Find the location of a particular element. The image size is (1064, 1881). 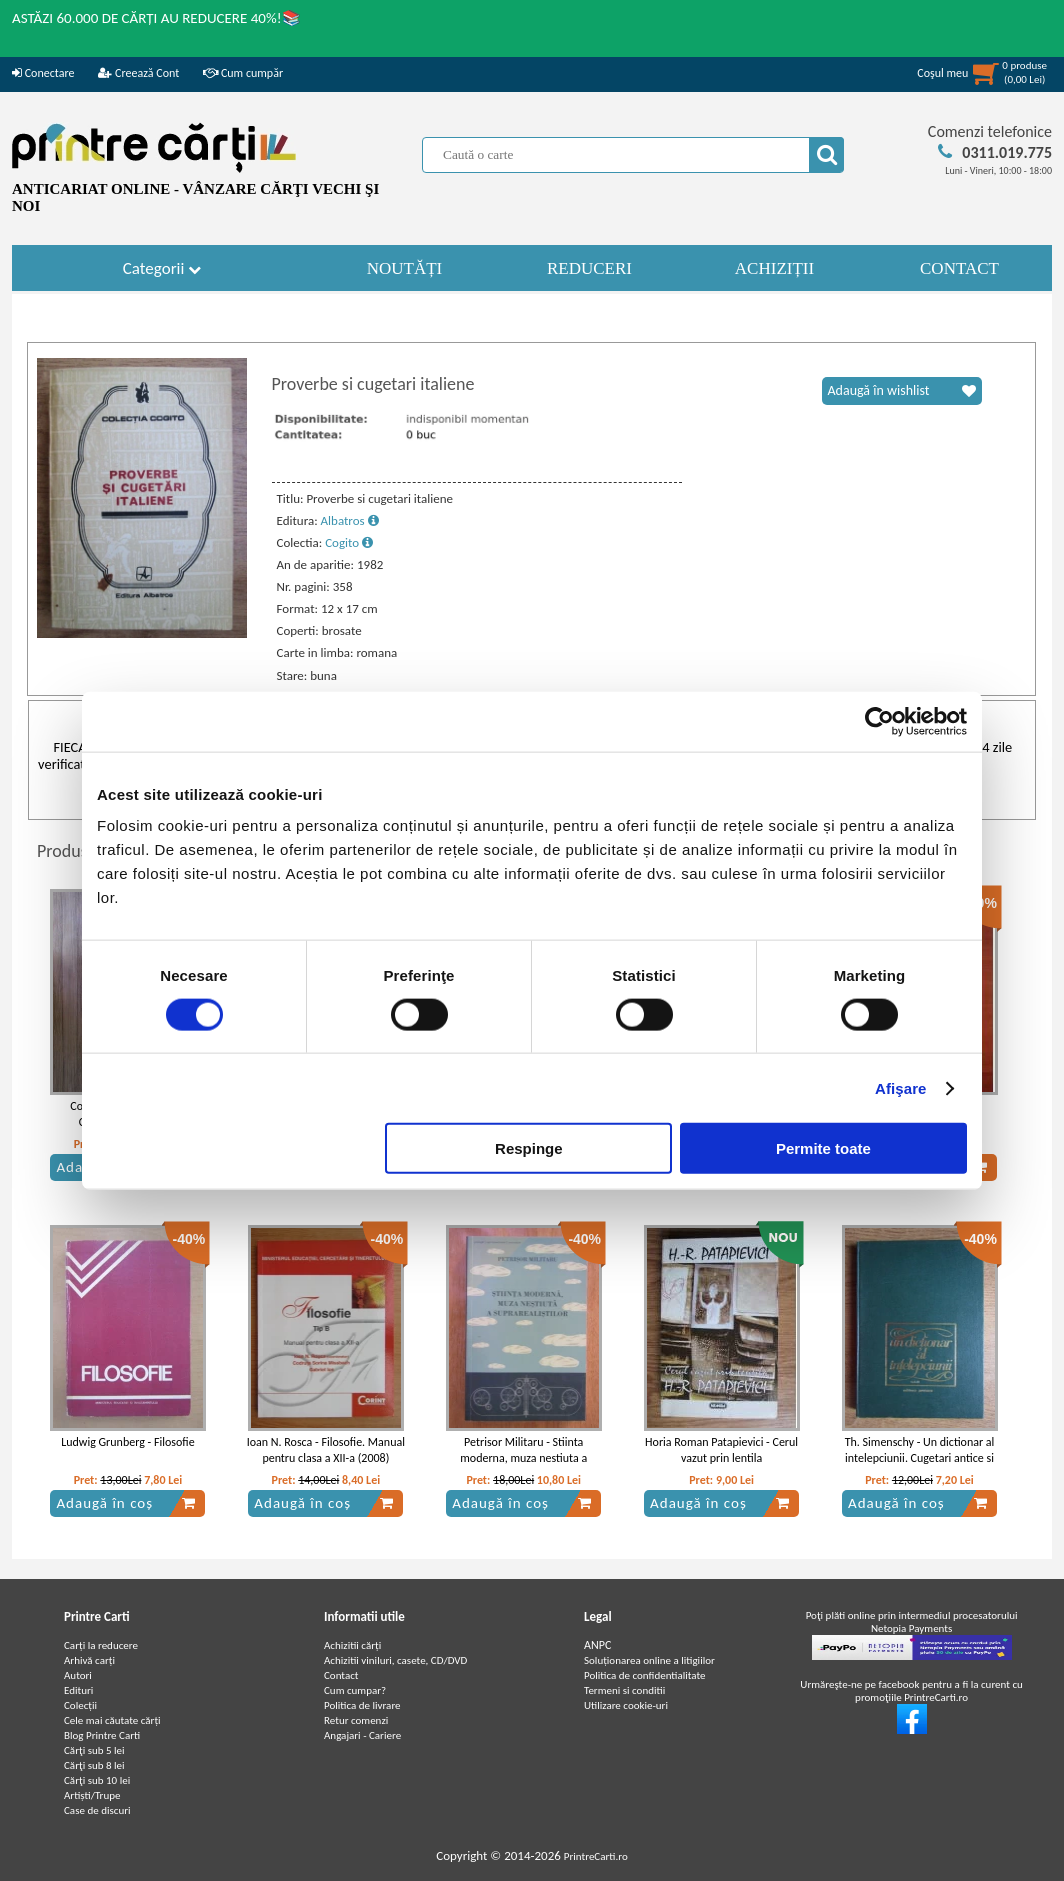

Utilizare cookie-uri is located at coordinates (626, 1705).